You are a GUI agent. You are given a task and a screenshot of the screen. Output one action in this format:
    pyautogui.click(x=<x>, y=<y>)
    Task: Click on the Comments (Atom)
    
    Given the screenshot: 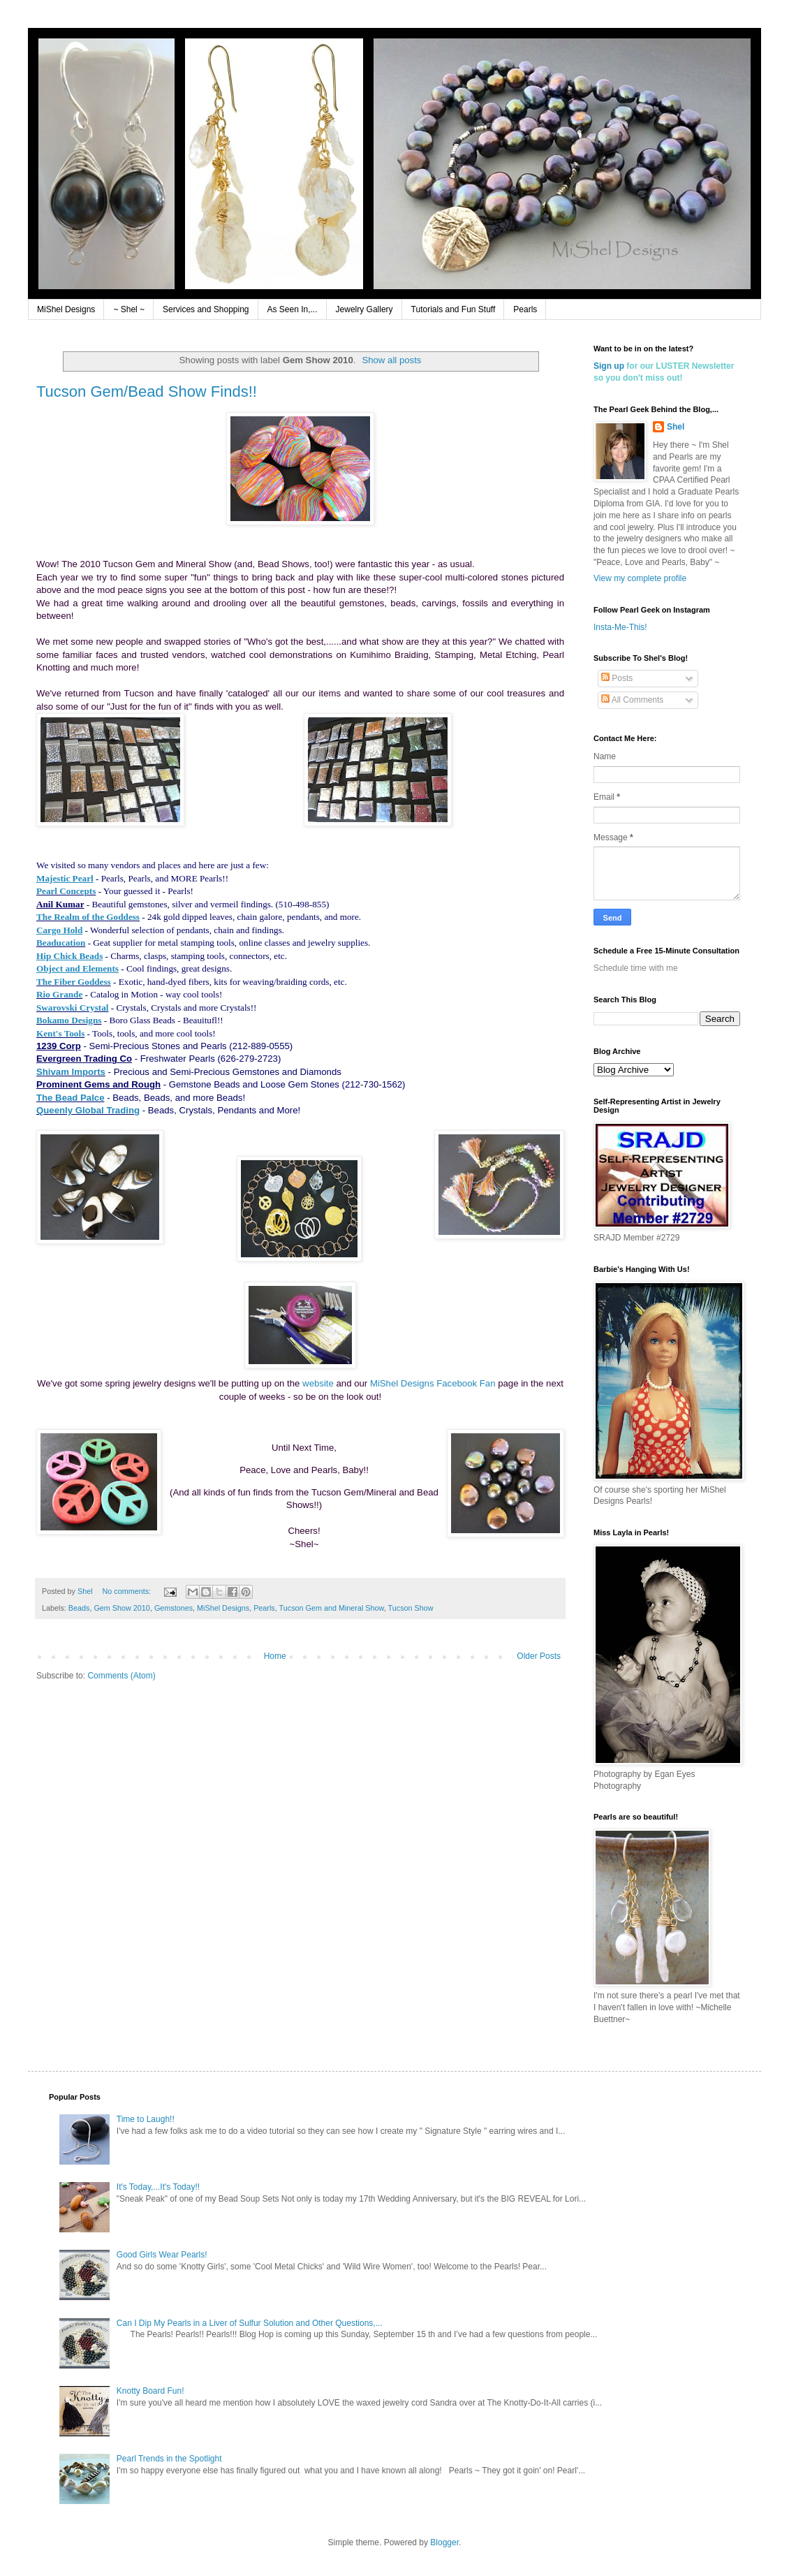 What is the action you would take?
    pyautogui.click(x=121, y=1676)
    